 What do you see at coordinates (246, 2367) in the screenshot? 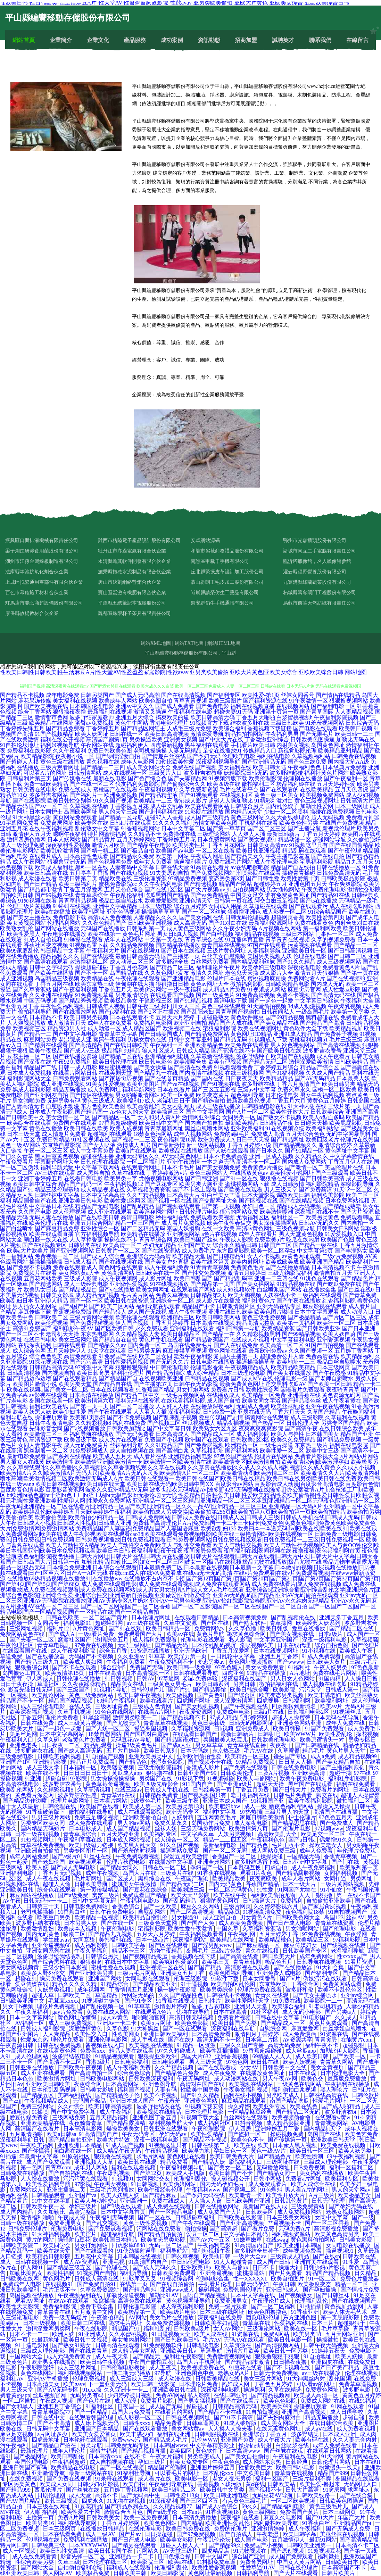
I see `91豆花在线看` at bounding box center [246, 2367].